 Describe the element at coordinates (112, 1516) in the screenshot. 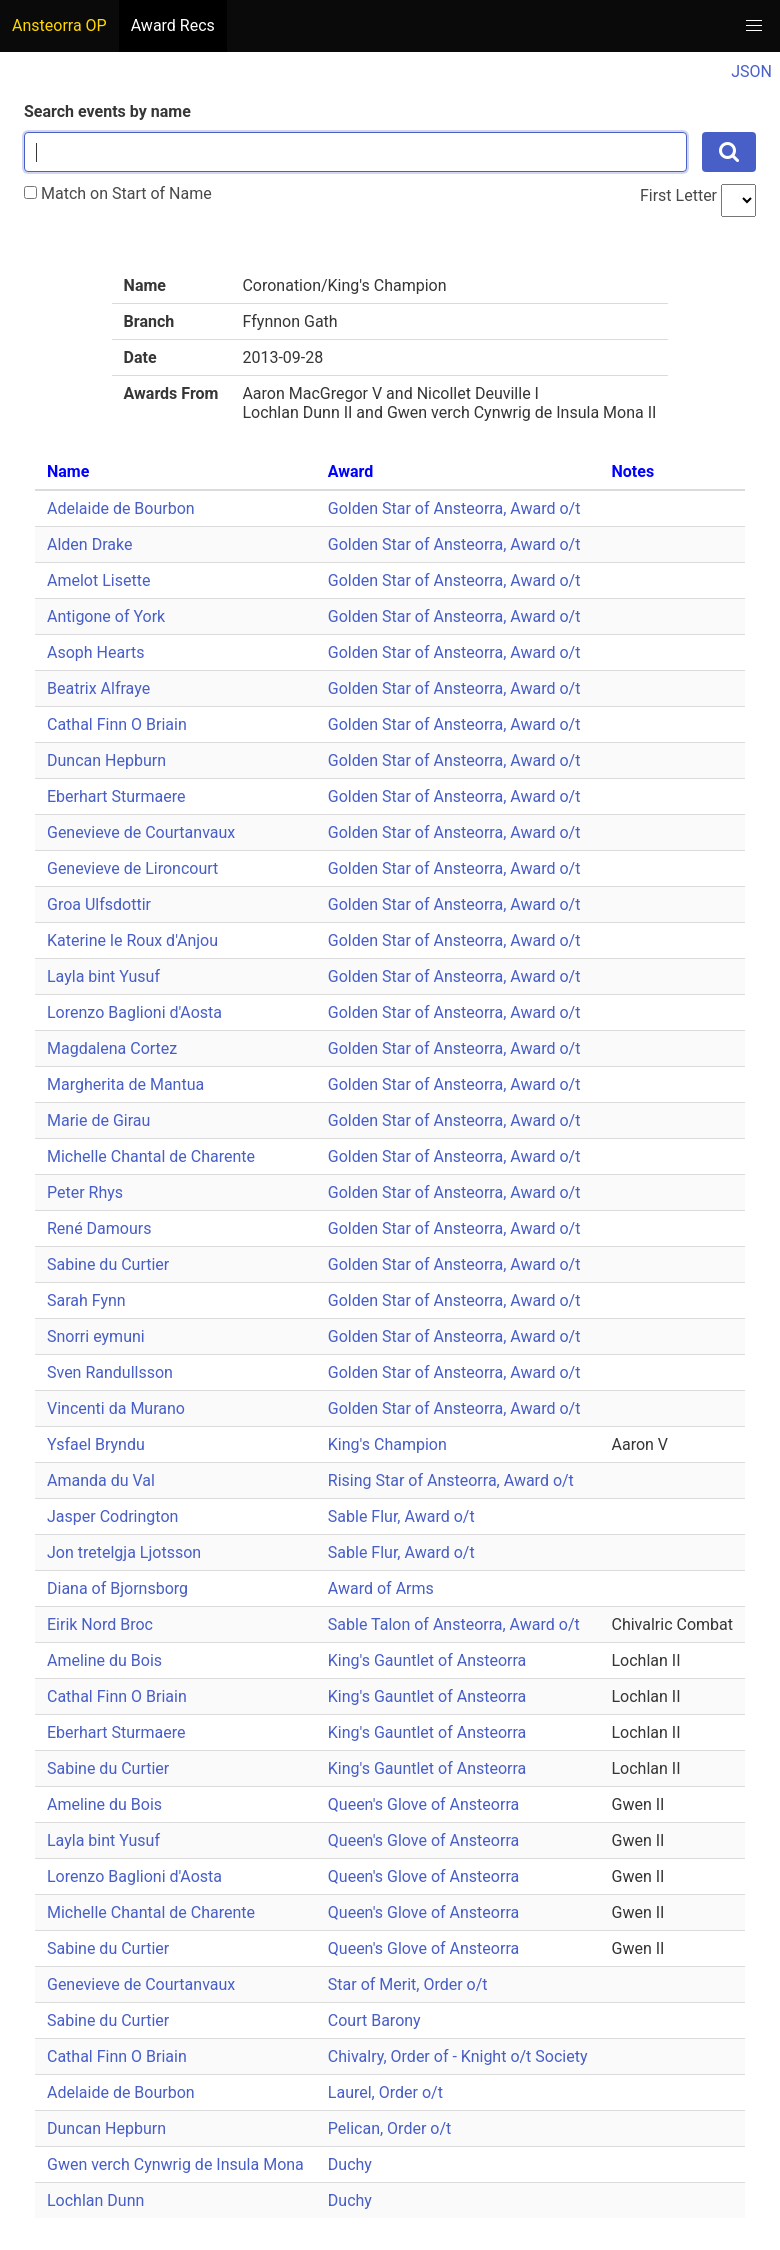

I see `Jasper Codrington` at that location.